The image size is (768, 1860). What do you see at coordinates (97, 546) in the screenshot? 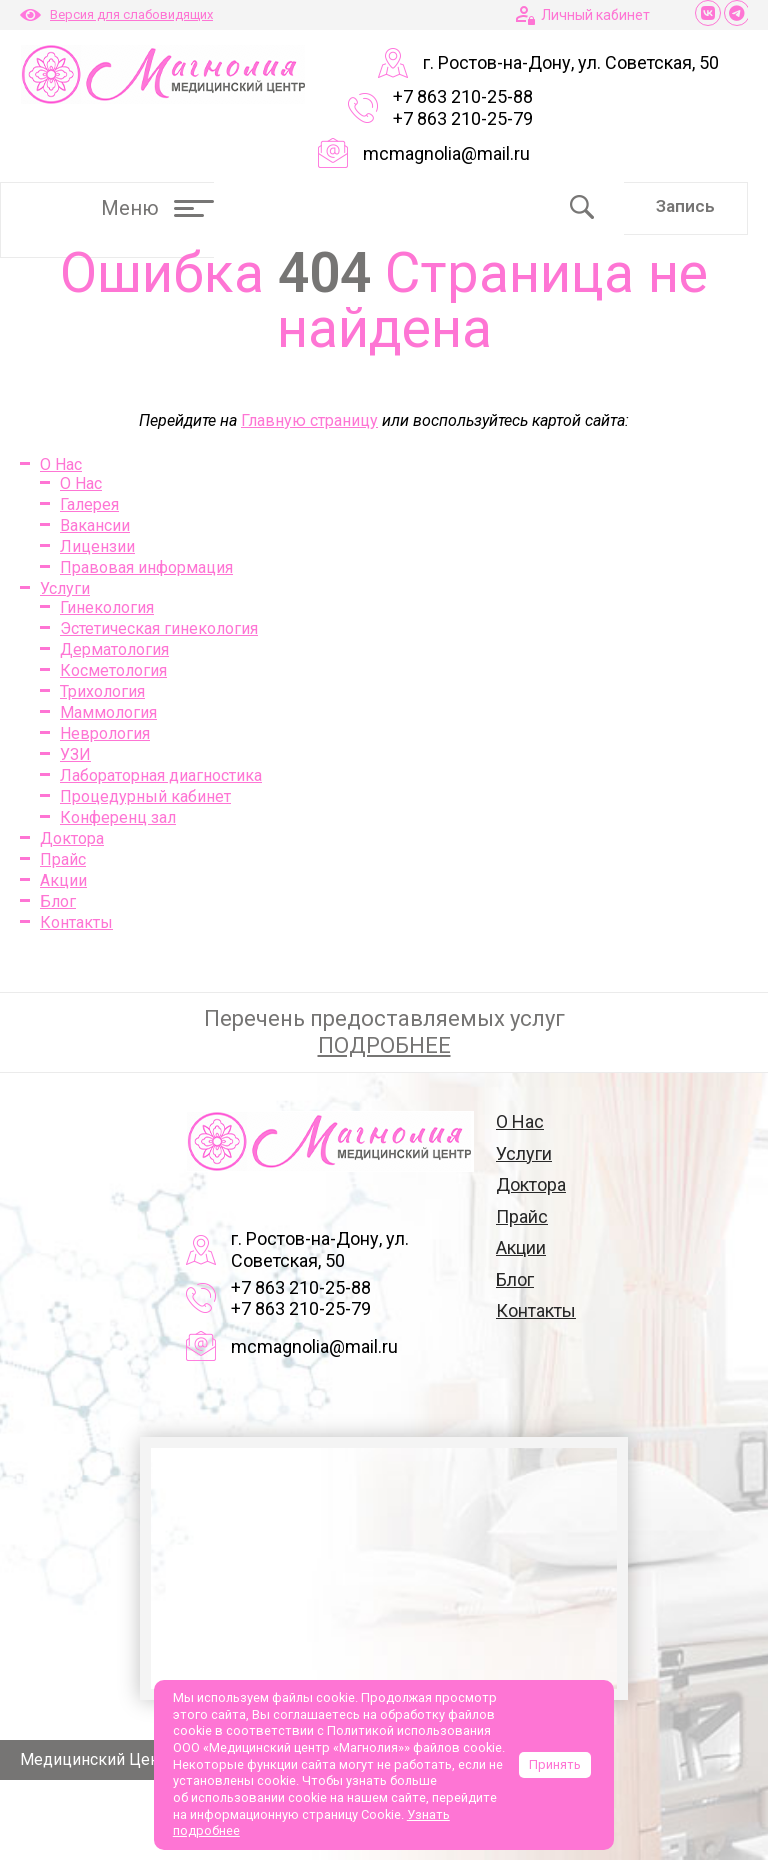
I see `Лицензии` at bounding box center [97, 546].